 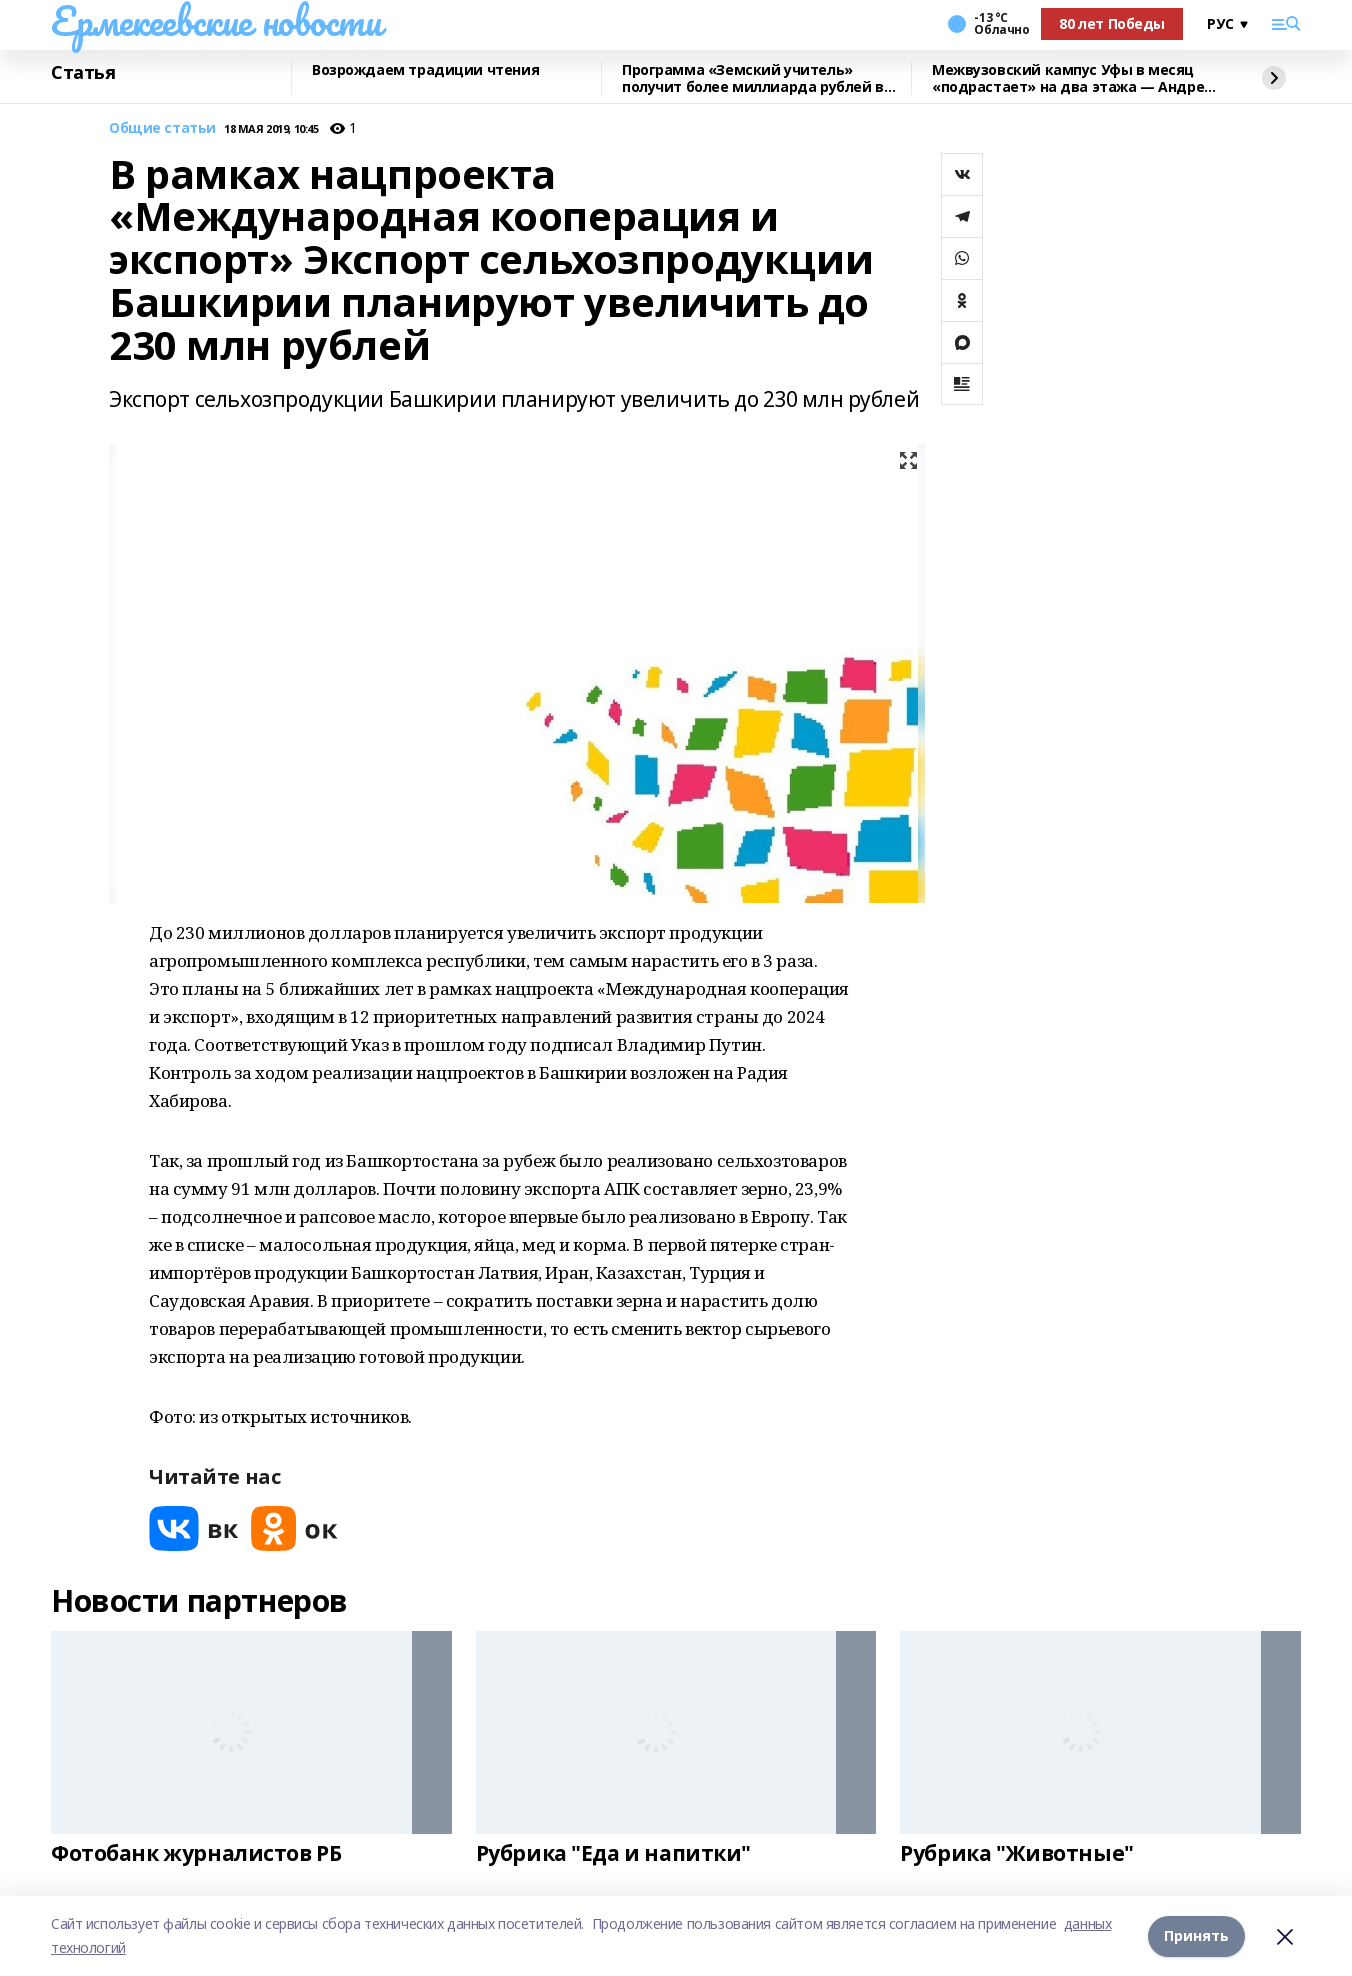 I want to click on Ермекеевские новости, so click(x=216, y=21).